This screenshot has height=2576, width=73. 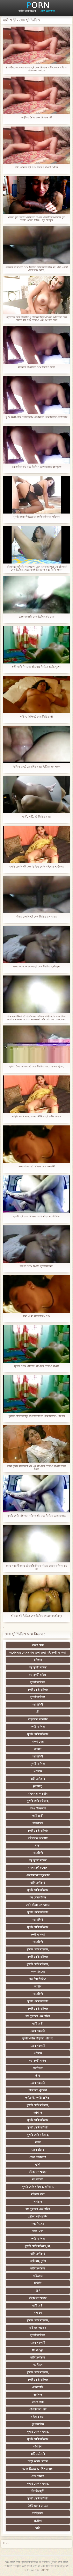 What do you see at coordinates (36, 1615) in the screenshot?
I see `হাঁ করা, হট ভিডিও সেক্স ভিডিও মেয়েদের হস্তমৈথুন` at bounding box center [36, 1615].